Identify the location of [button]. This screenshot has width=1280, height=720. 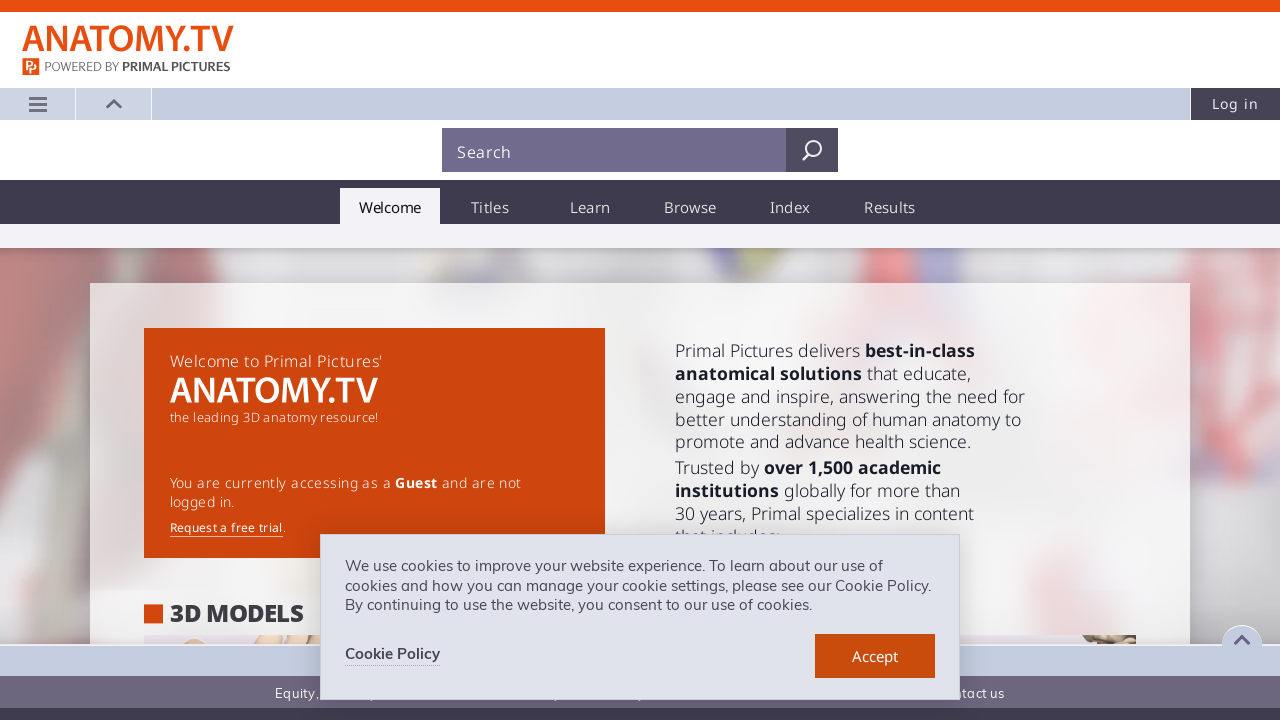
(114, 104).